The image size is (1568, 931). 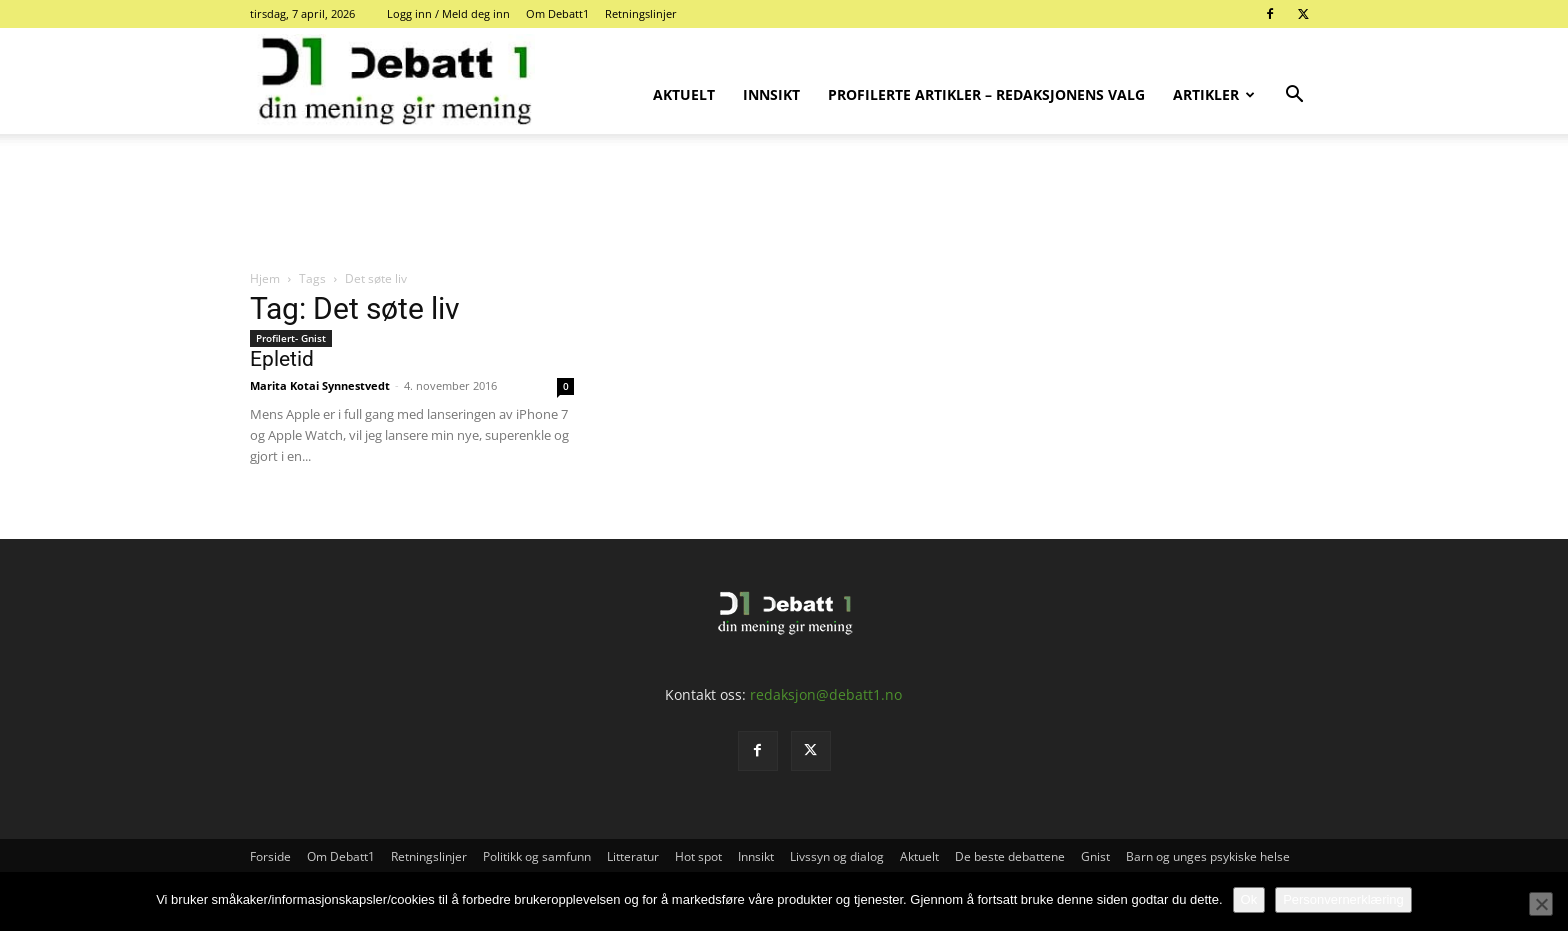 What do you see at coordinates (291, 338) in the screenshot?
I see `Profilert- Gnist` at bounding box center [291, 338].